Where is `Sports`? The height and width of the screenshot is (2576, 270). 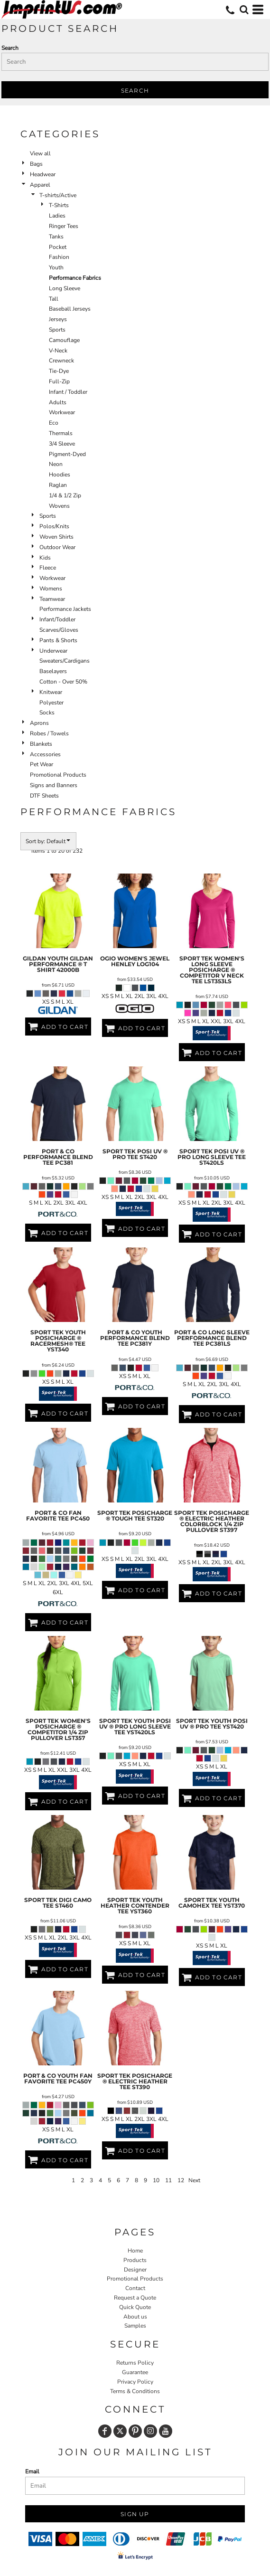
Sports is located at coordinates (57, 329).